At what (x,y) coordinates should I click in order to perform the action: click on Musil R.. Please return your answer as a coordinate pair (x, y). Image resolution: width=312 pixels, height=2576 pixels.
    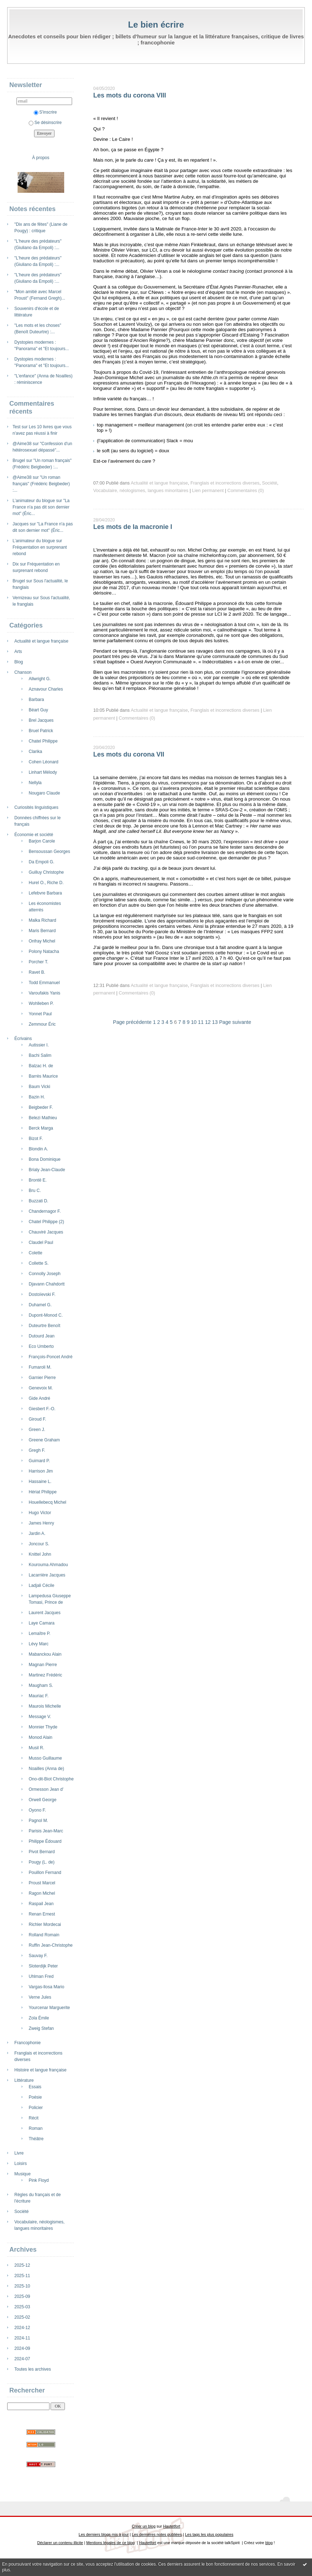
    Looking at the image, I should click on (36, 1747).